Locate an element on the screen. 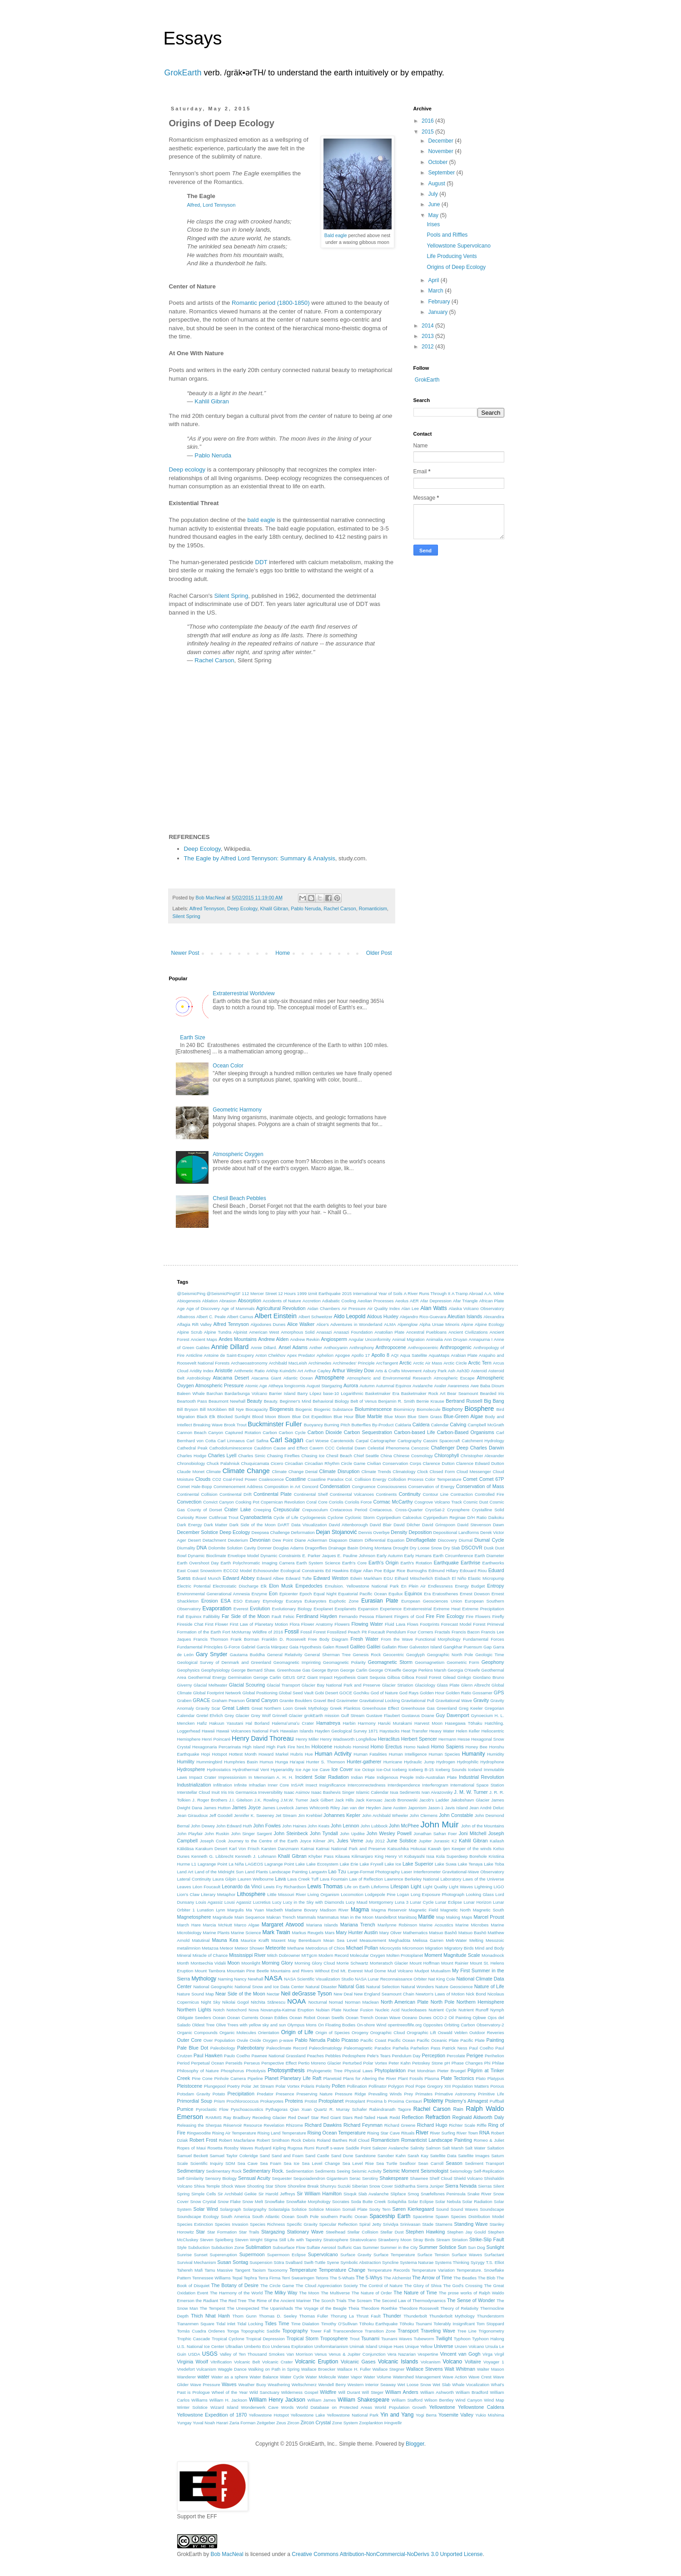  Grey Glacier is located at coordinates (236, 1715).